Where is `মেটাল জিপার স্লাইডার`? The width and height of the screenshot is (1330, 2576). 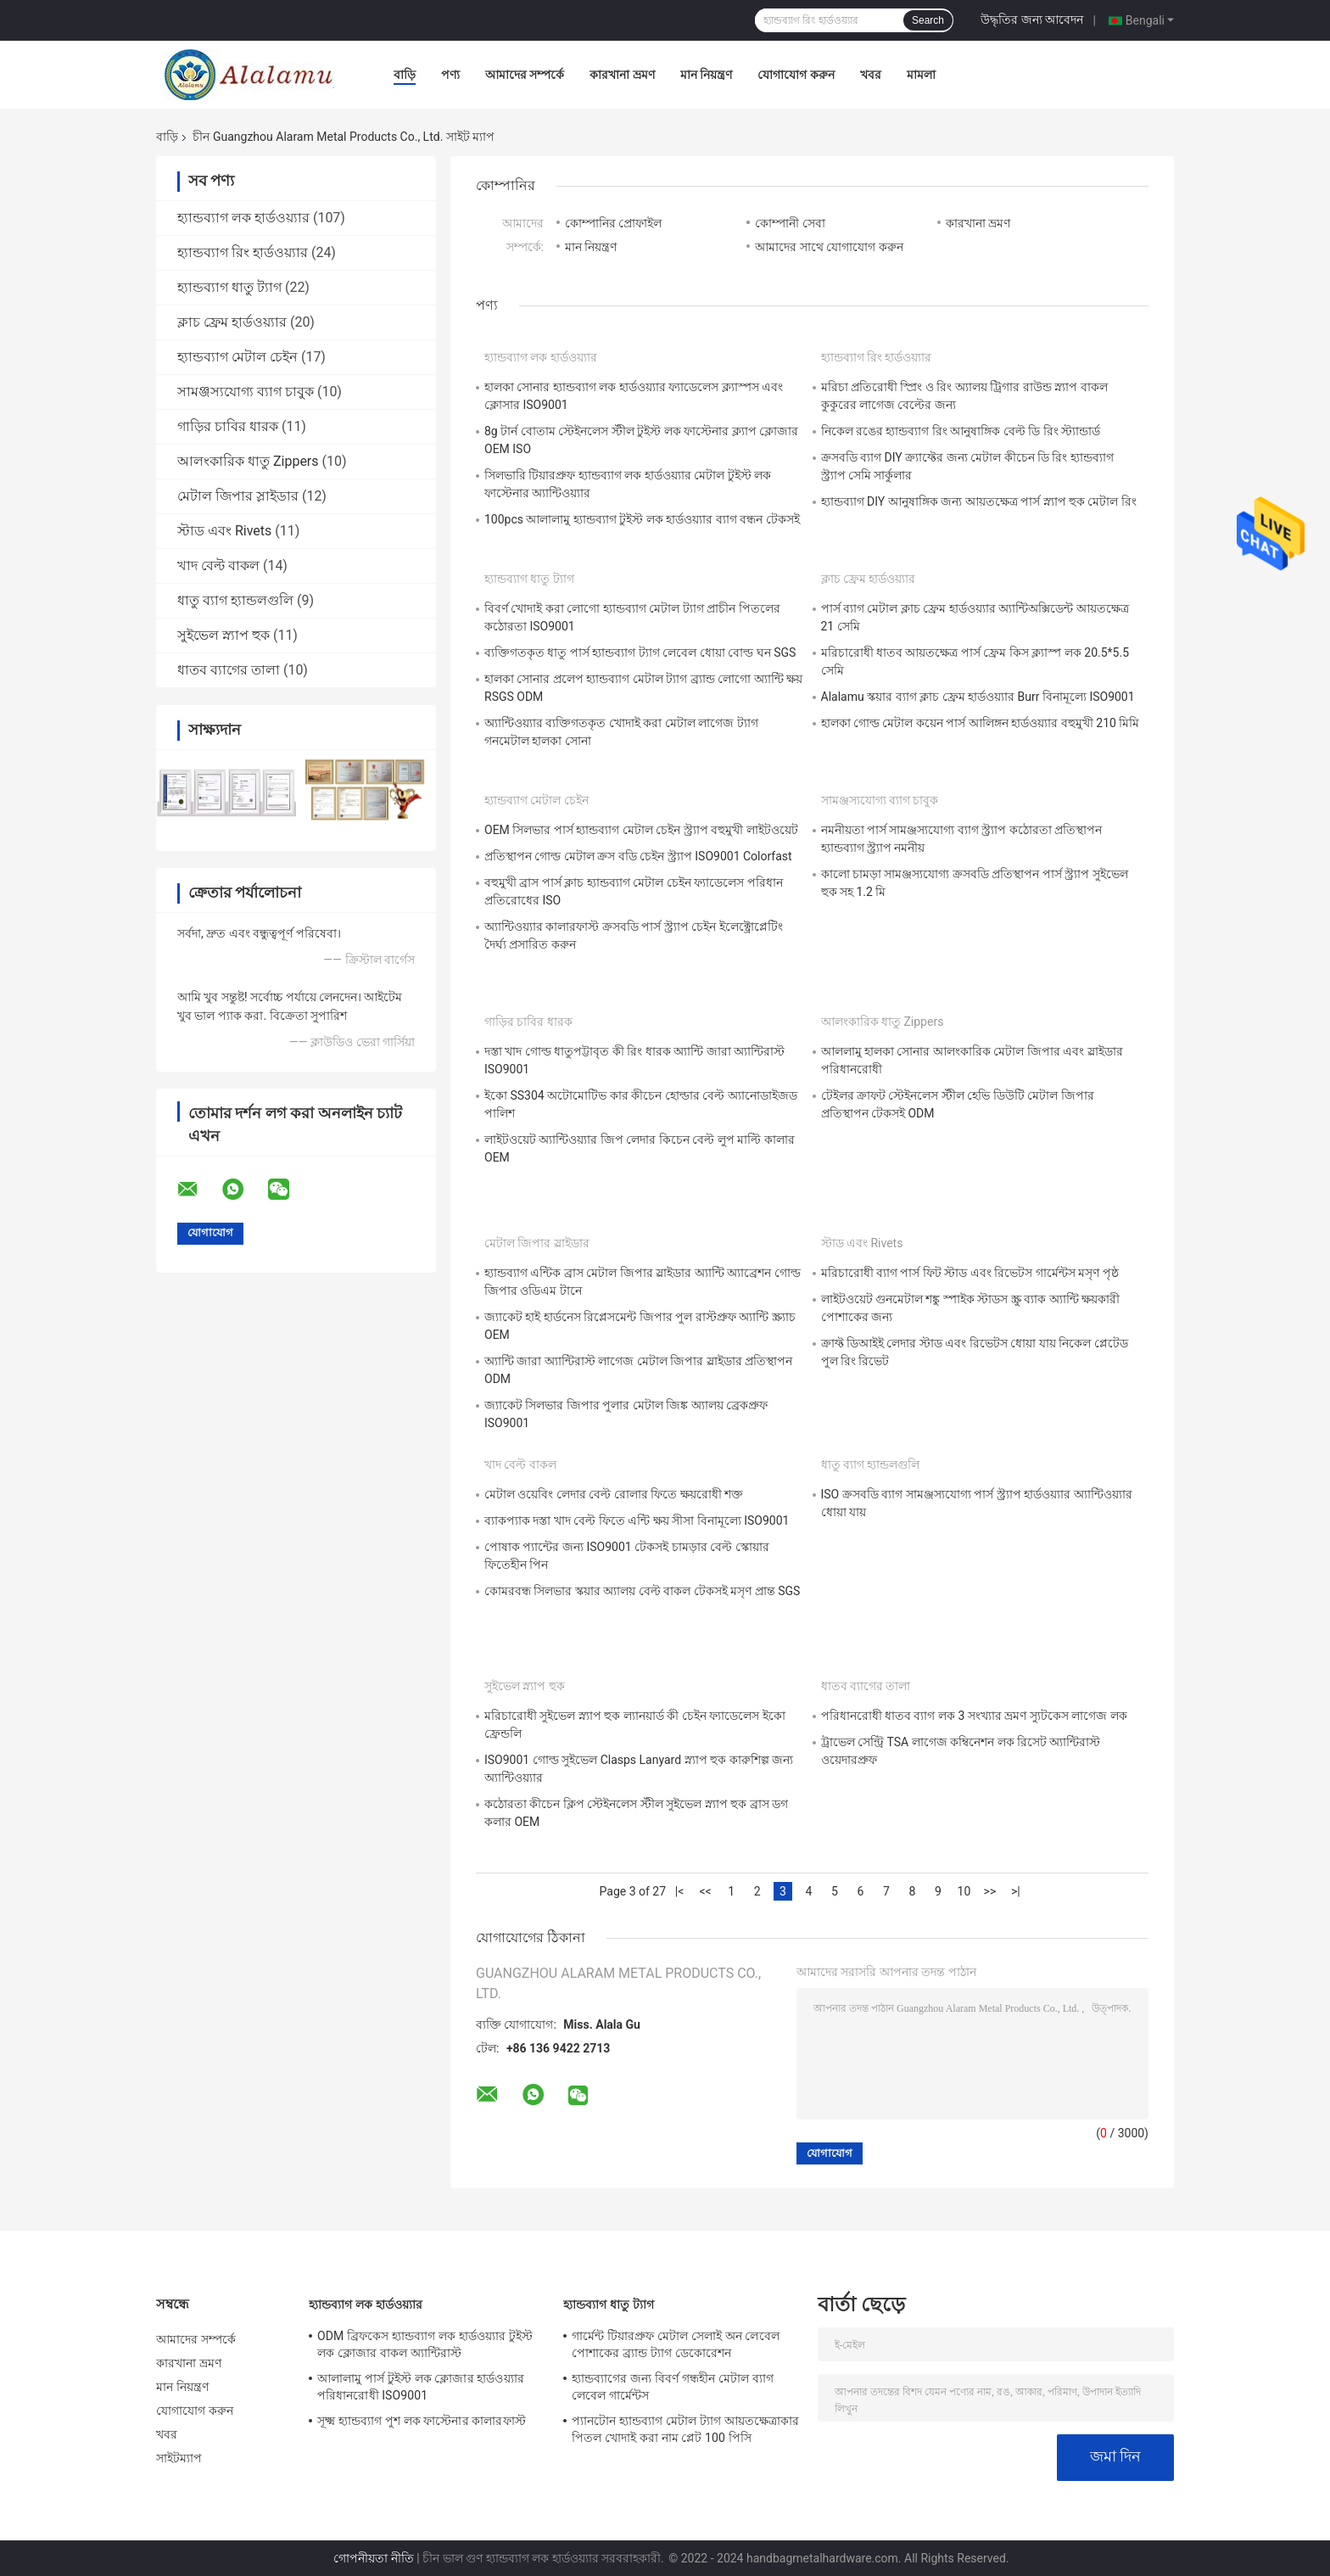
মেটাল জিপার স্লাইডার is located at coordinates (238, 496).